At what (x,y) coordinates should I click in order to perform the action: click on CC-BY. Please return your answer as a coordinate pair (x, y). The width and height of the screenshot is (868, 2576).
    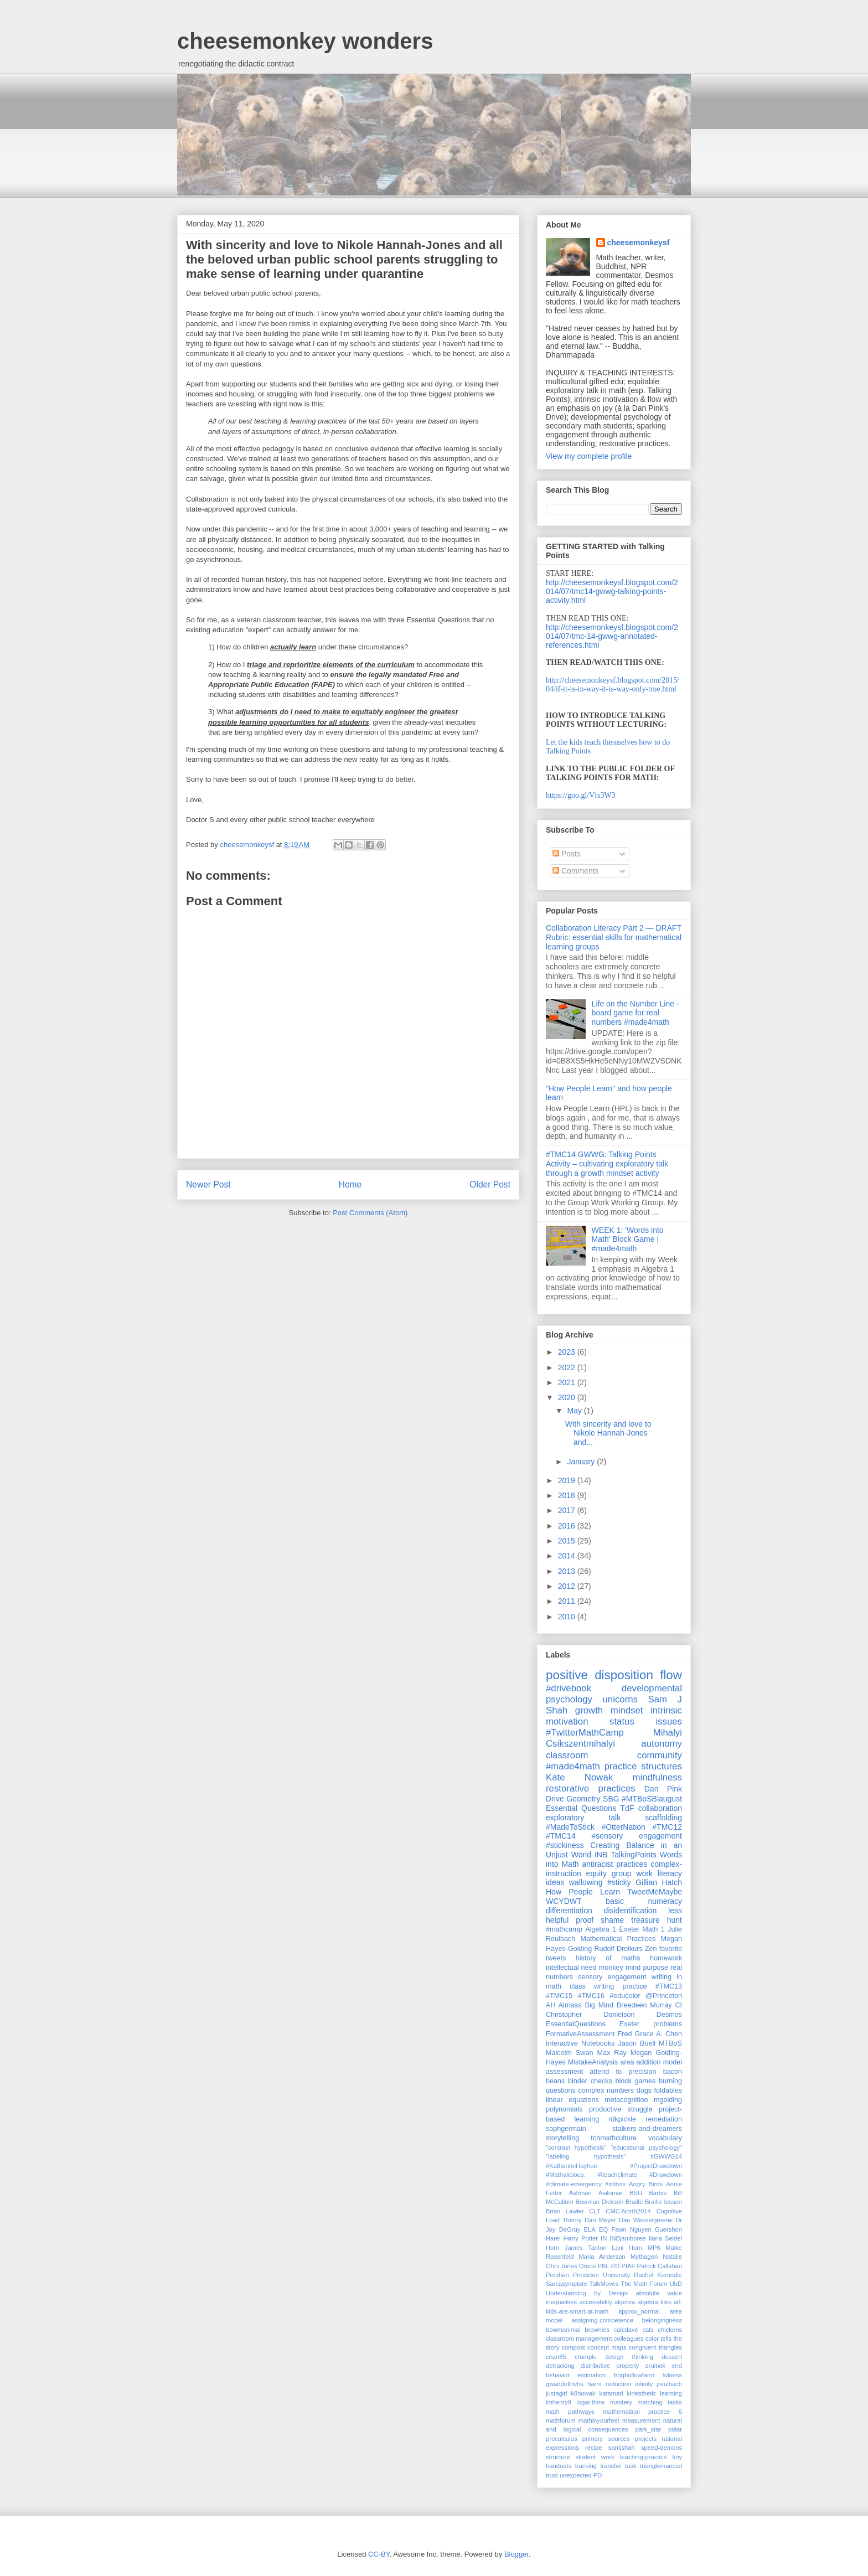
    Looking at the image, I should click on (379, 2554).